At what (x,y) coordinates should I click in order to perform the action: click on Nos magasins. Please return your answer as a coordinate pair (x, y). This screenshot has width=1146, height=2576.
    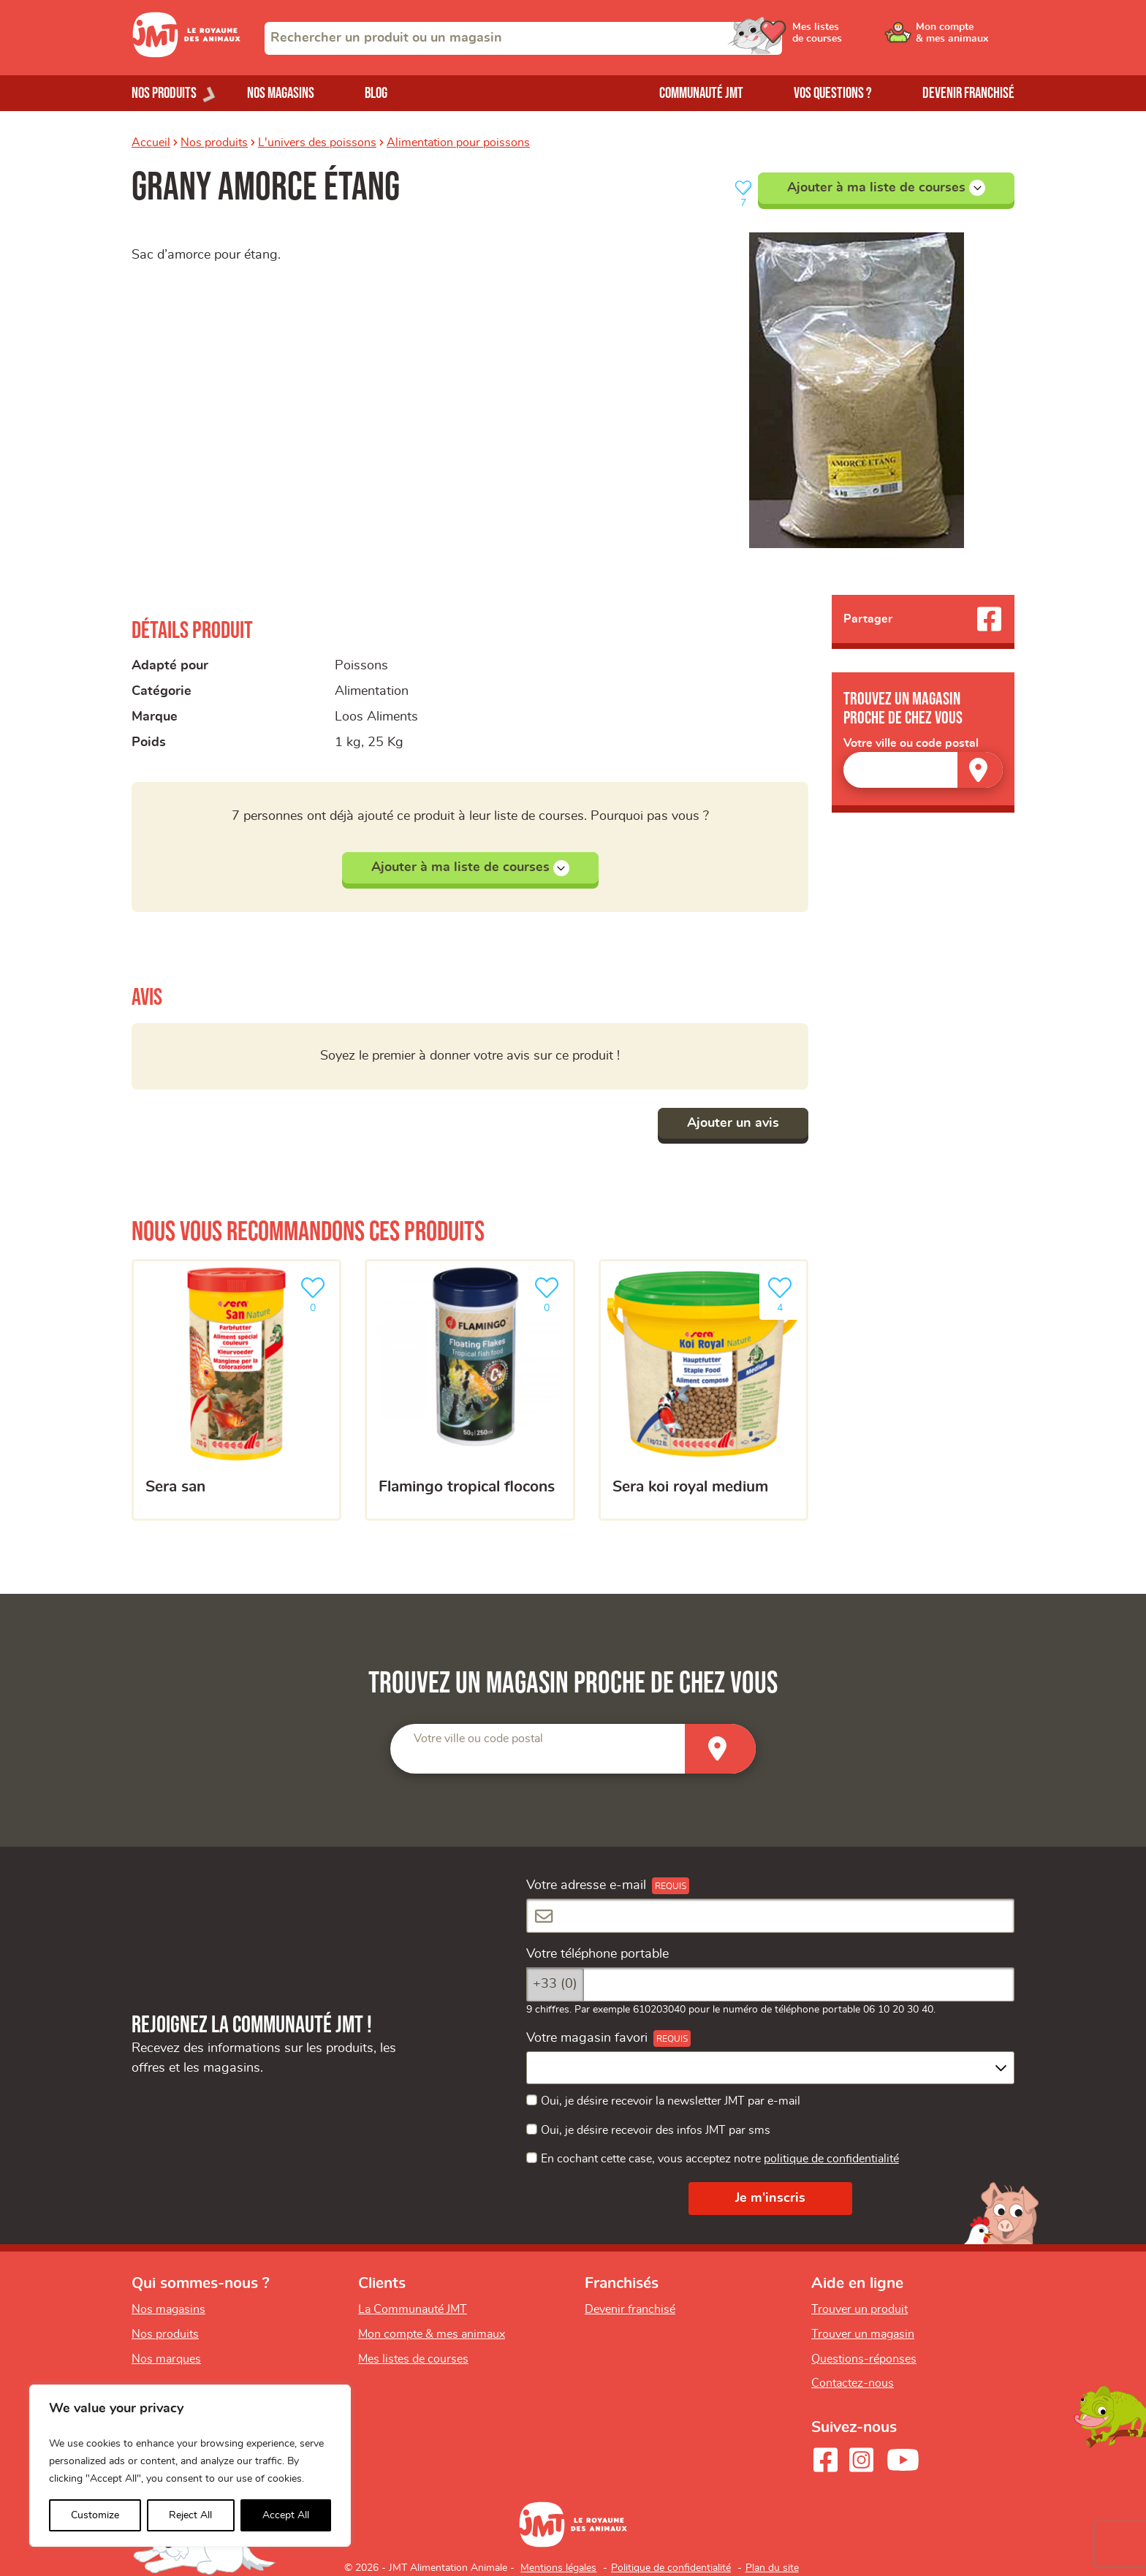
    Looking at the image, I should click on (280, 93).